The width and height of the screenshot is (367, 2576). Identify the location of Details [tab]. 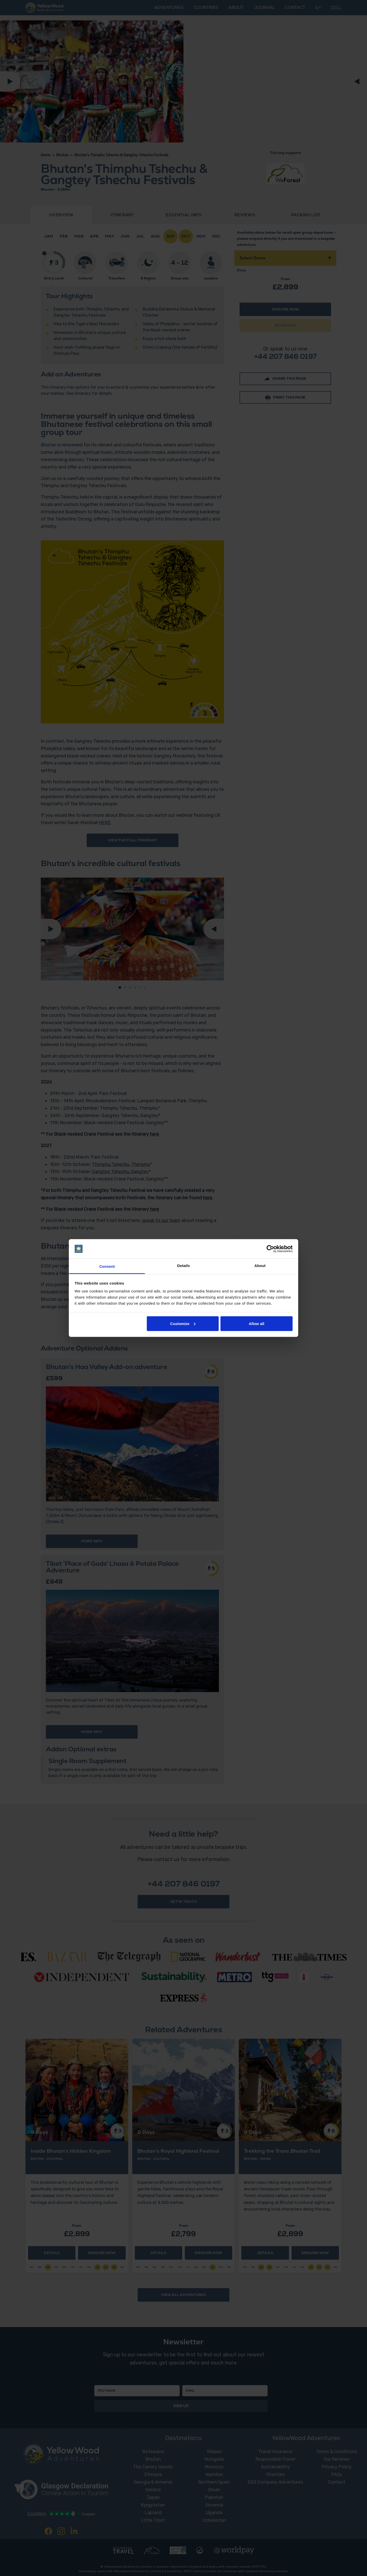
(183, 1265).